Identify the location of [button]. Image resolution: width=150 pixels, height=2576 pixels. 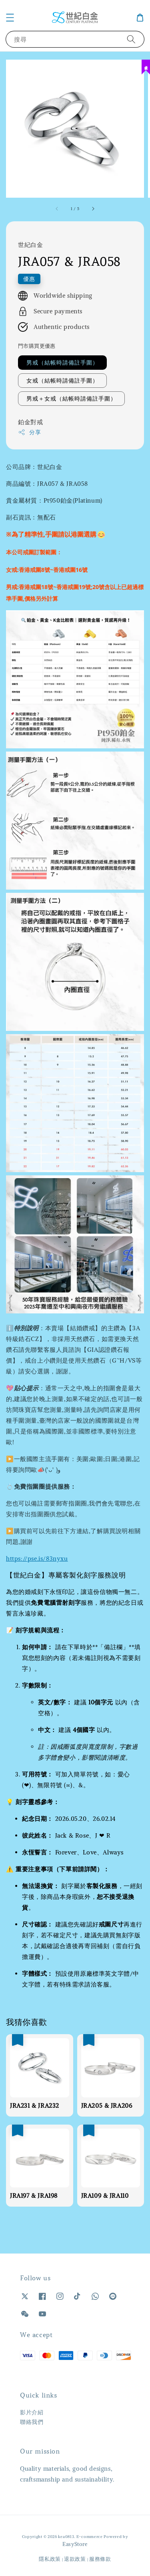
(10, 17).